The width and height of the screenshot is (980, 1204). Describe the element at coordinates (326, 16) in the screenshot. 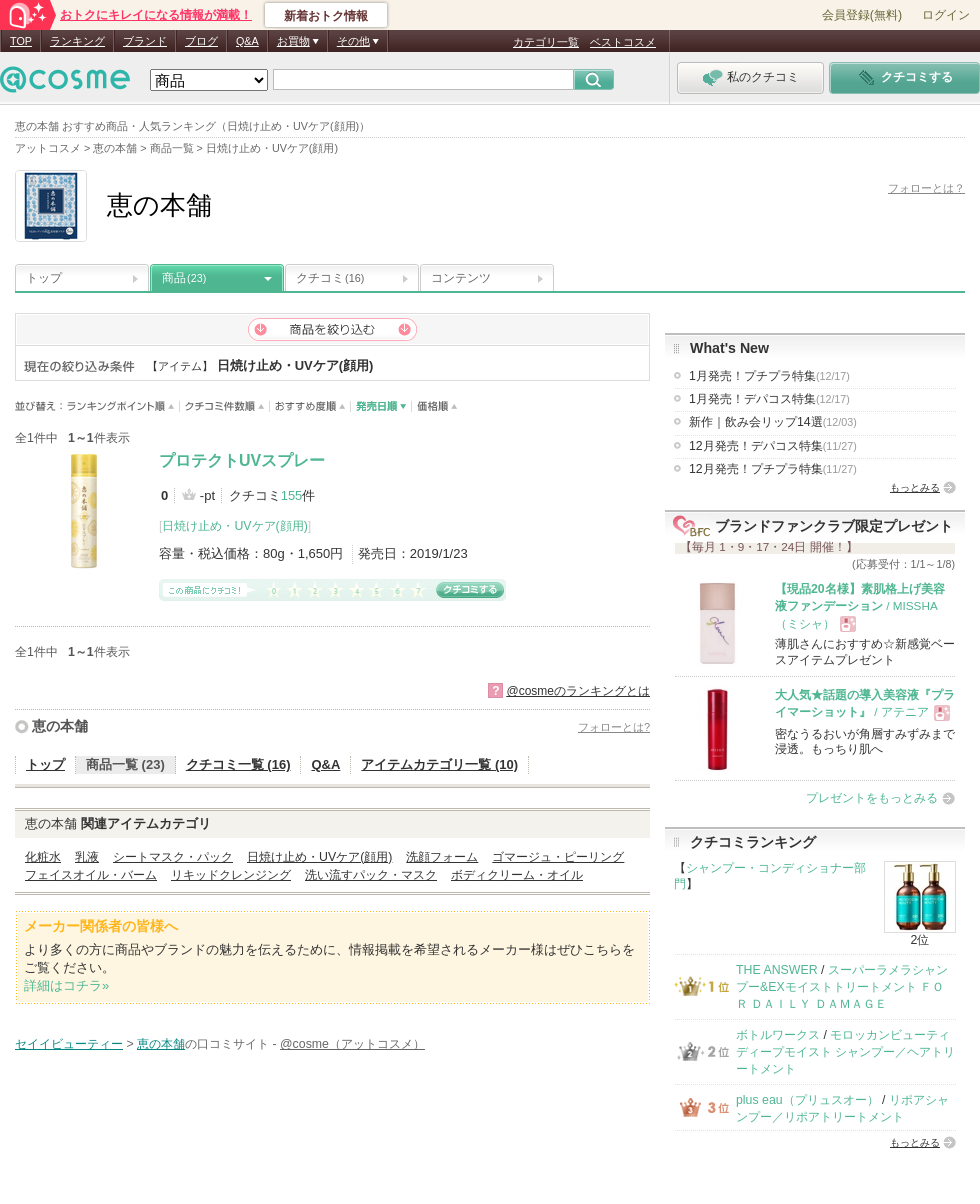

I see `新着おトク情報` at that location.